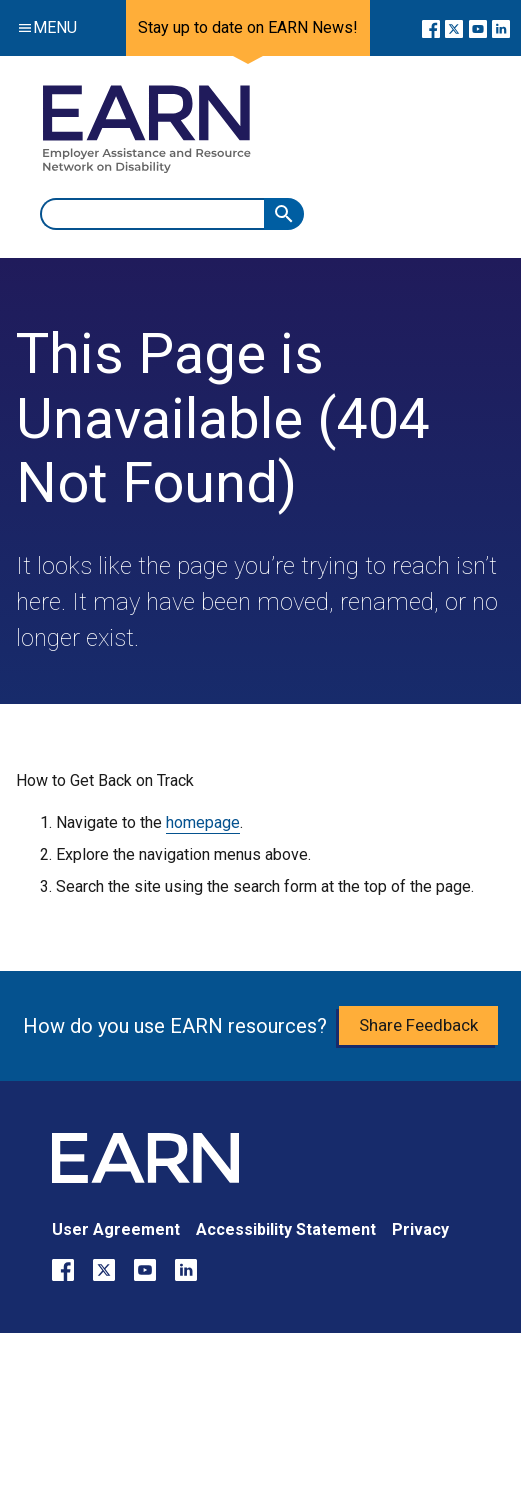  Describe the element at coordinates (43, 27) in the screenshot. I see `Menu` at that location.